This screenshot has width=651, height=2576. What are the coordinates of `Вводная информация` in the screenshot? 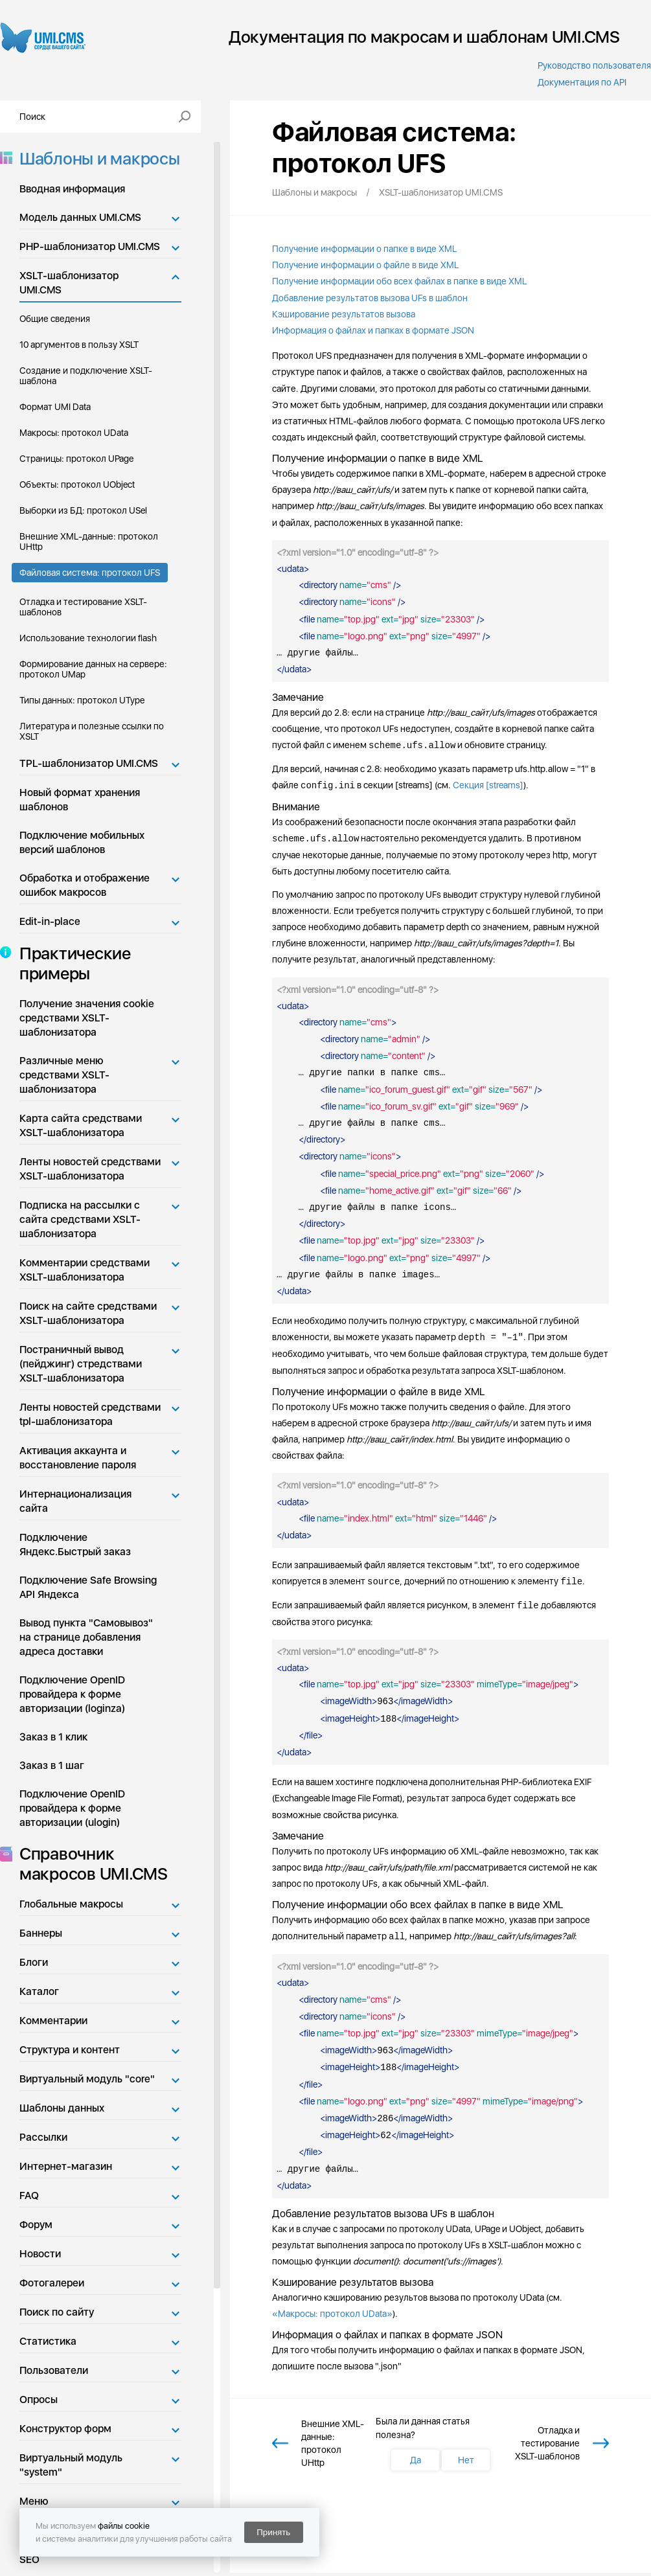 It's located at (72, 189).